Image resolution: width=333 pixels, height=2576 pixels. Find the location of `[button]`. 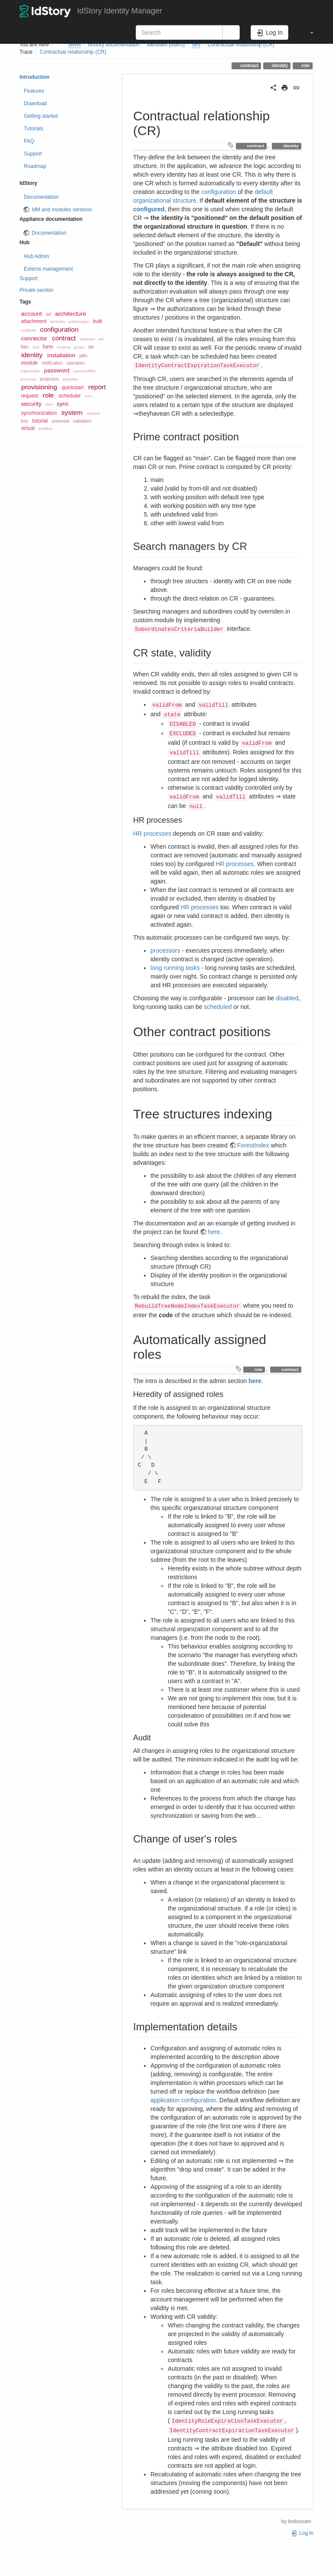

[button] is located at coordinates (307, 32).